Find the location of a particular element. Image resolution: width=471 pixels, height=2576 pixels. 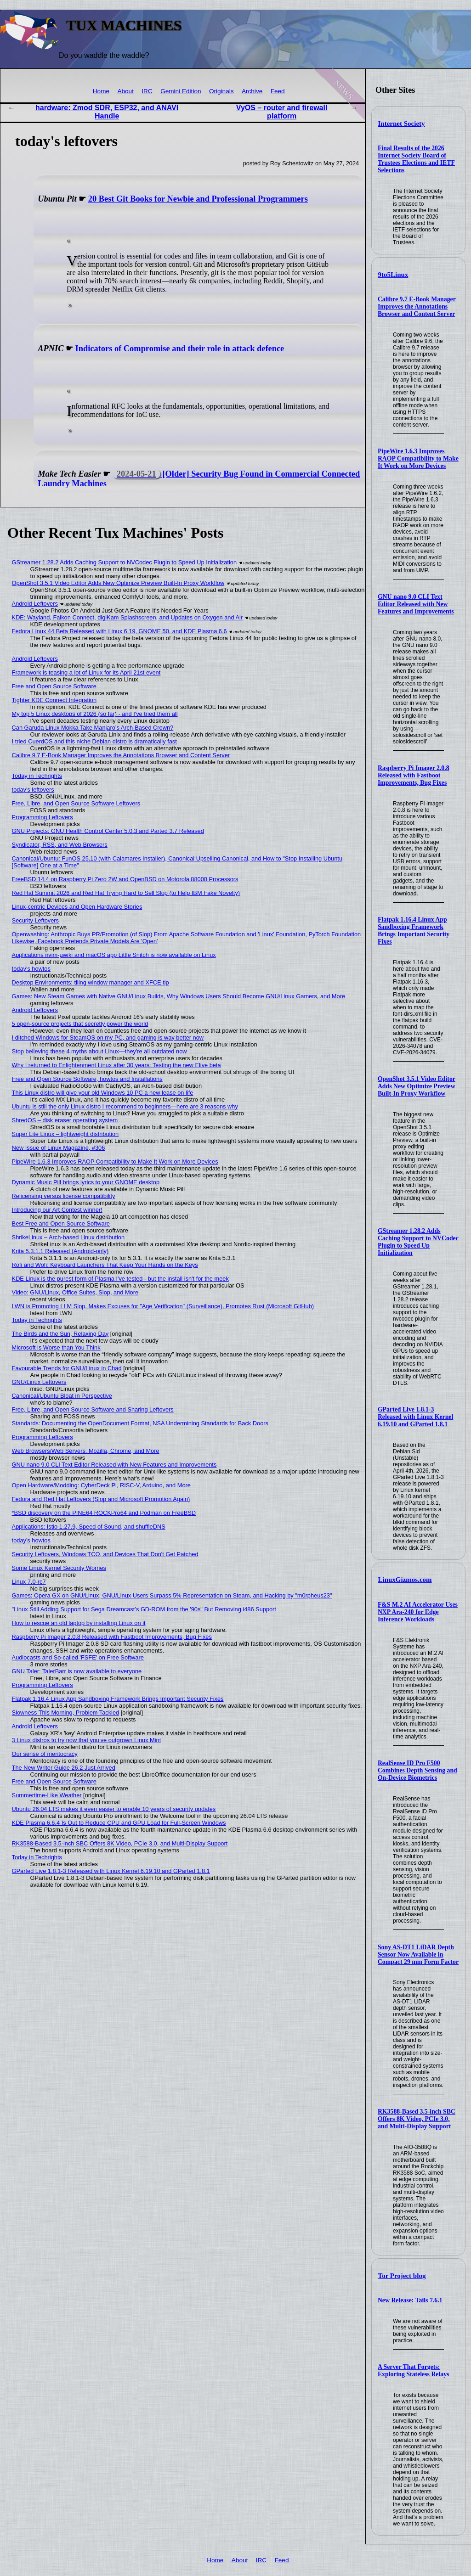

Gemini Edition is located at coordinates (180, 91).